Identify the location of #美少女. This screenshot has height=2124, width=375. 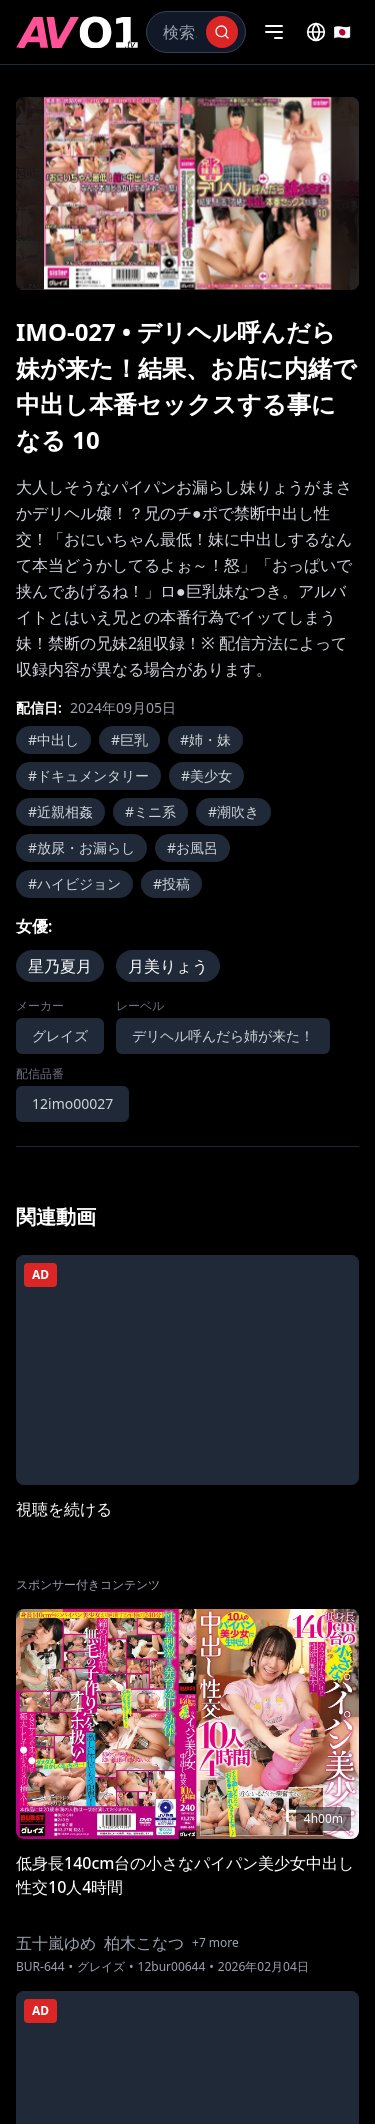
(206, 775).